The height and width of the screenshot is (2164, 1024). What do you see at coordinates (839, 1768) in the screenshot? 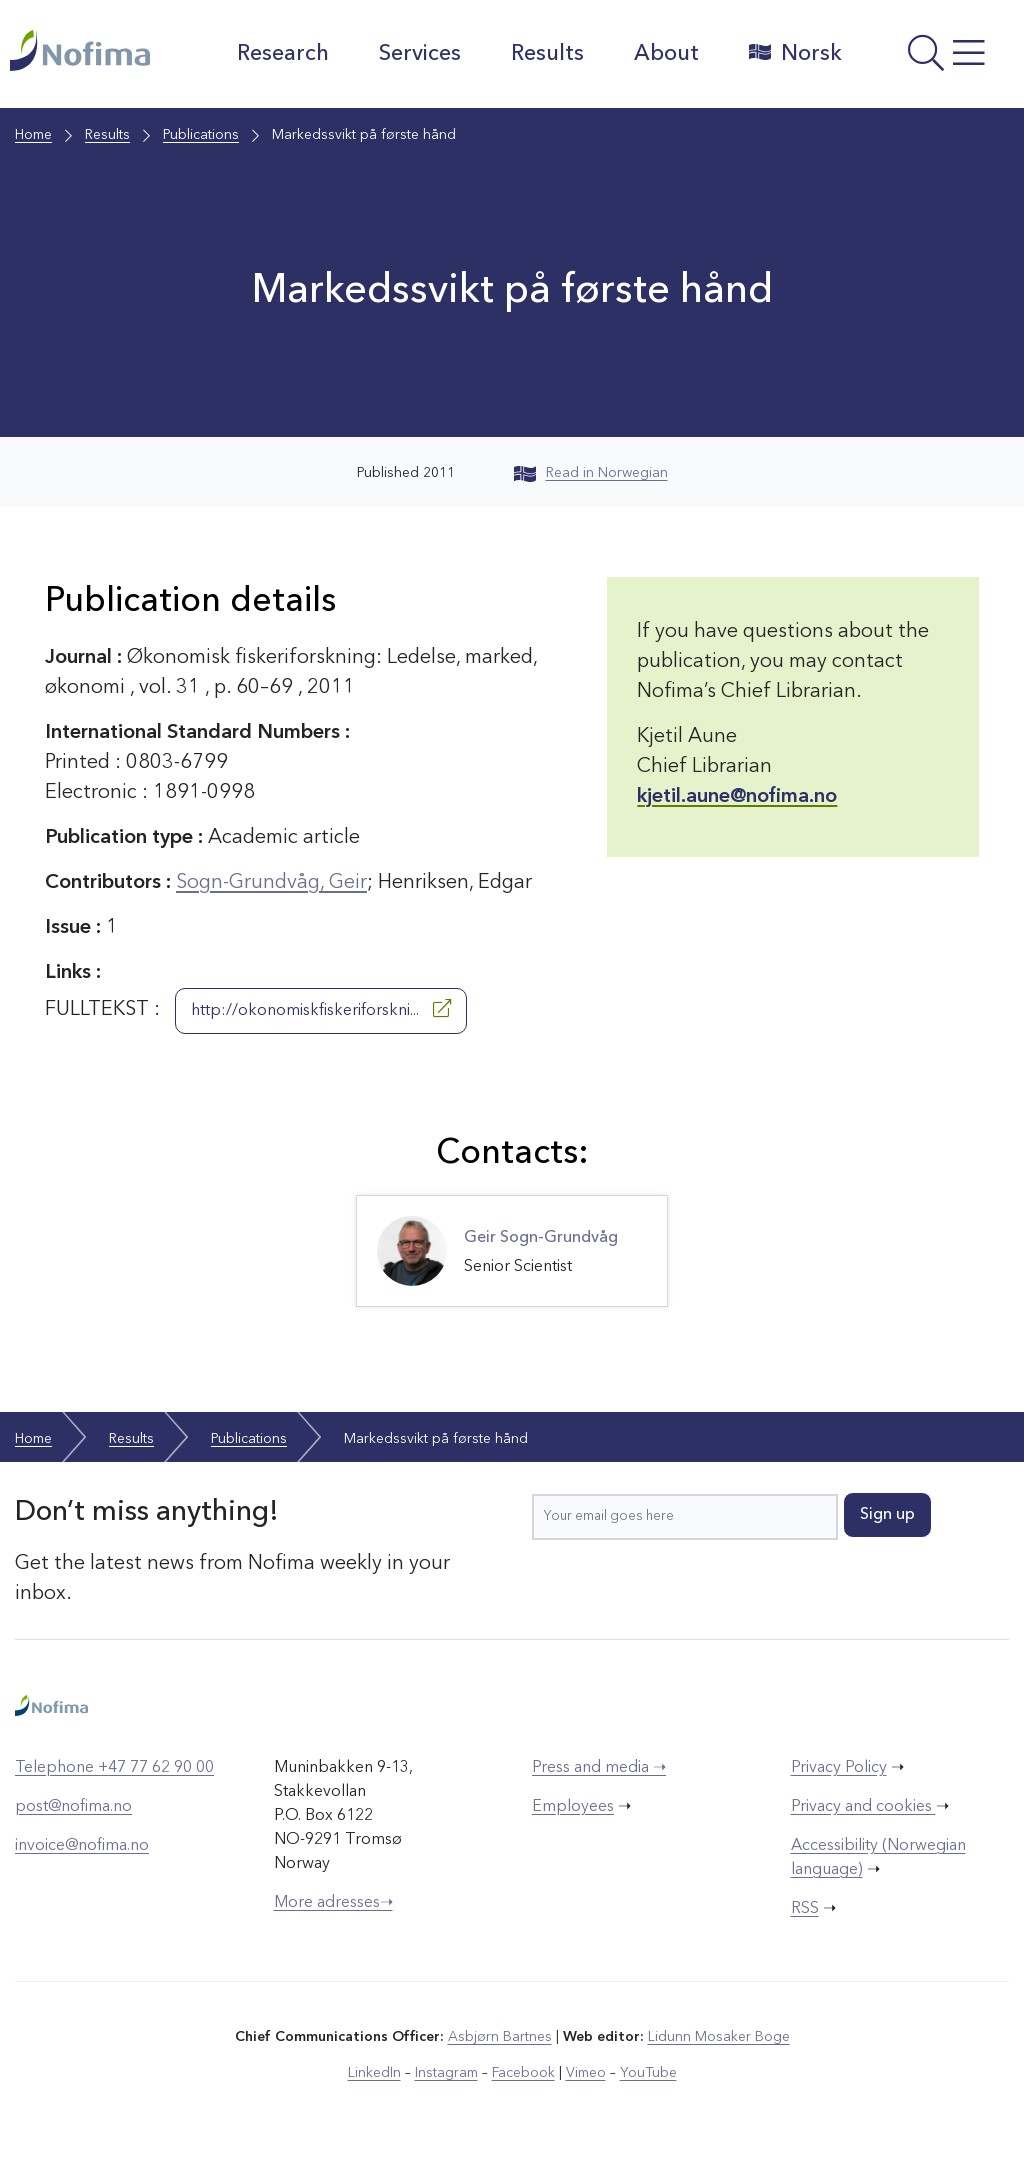
I see `Privacy Policy` at bounding box center [839, 1768].